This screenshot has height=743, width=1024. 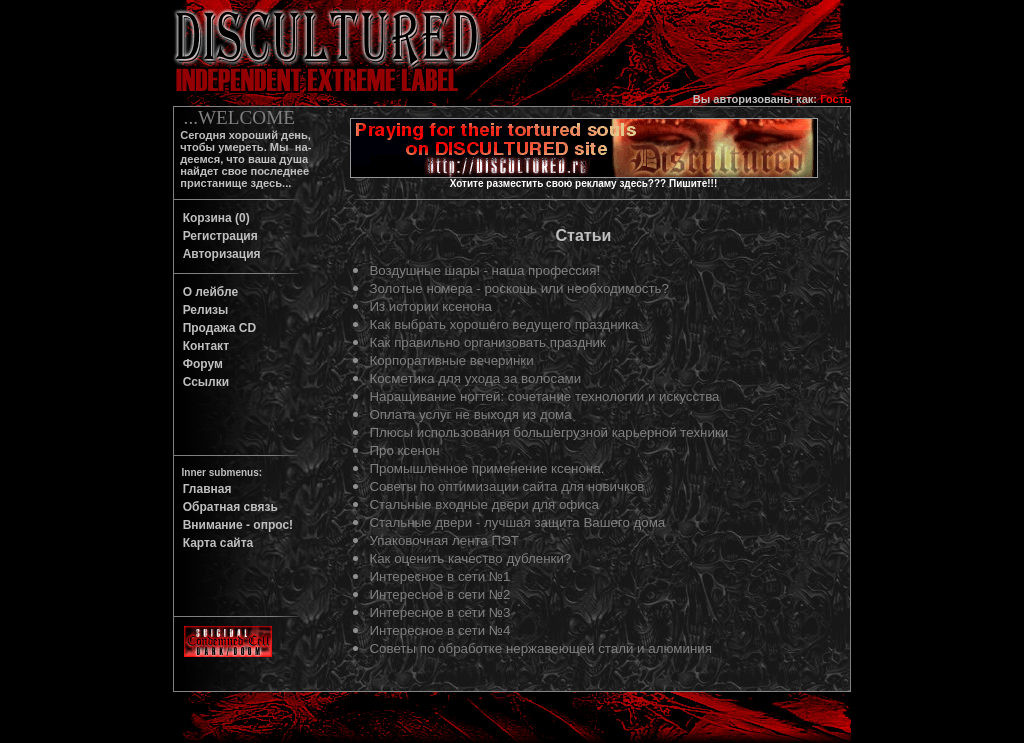 I want to click on Интересное в сети №1, so click(x=439, y=576).